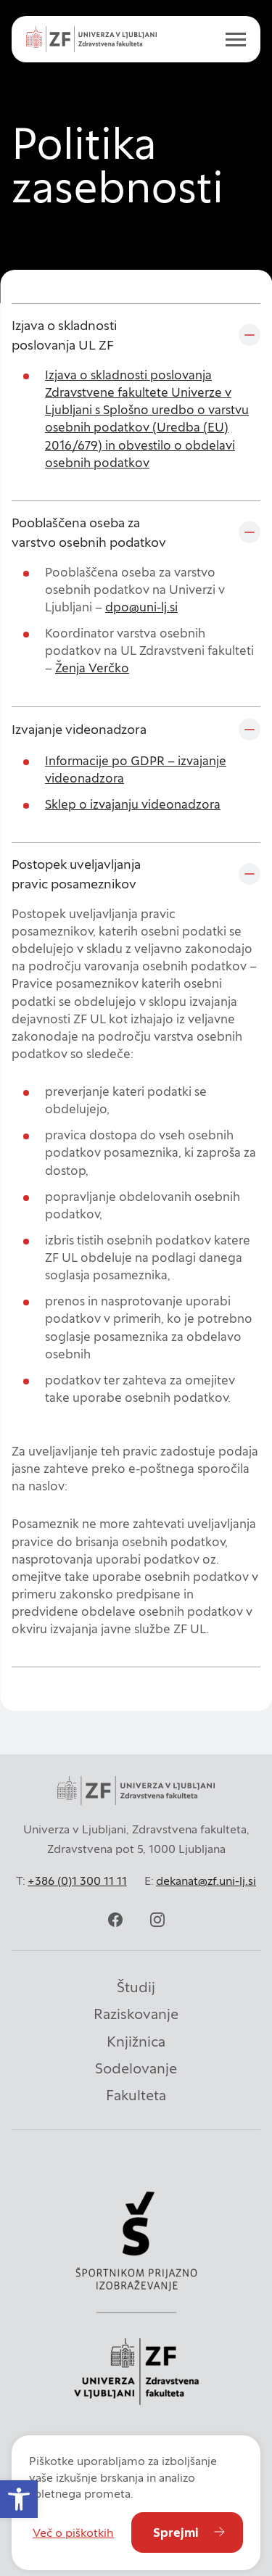 This screenshot has width=272, height=2576. I want to click on Več o piškotkih, so click(73, 2532).